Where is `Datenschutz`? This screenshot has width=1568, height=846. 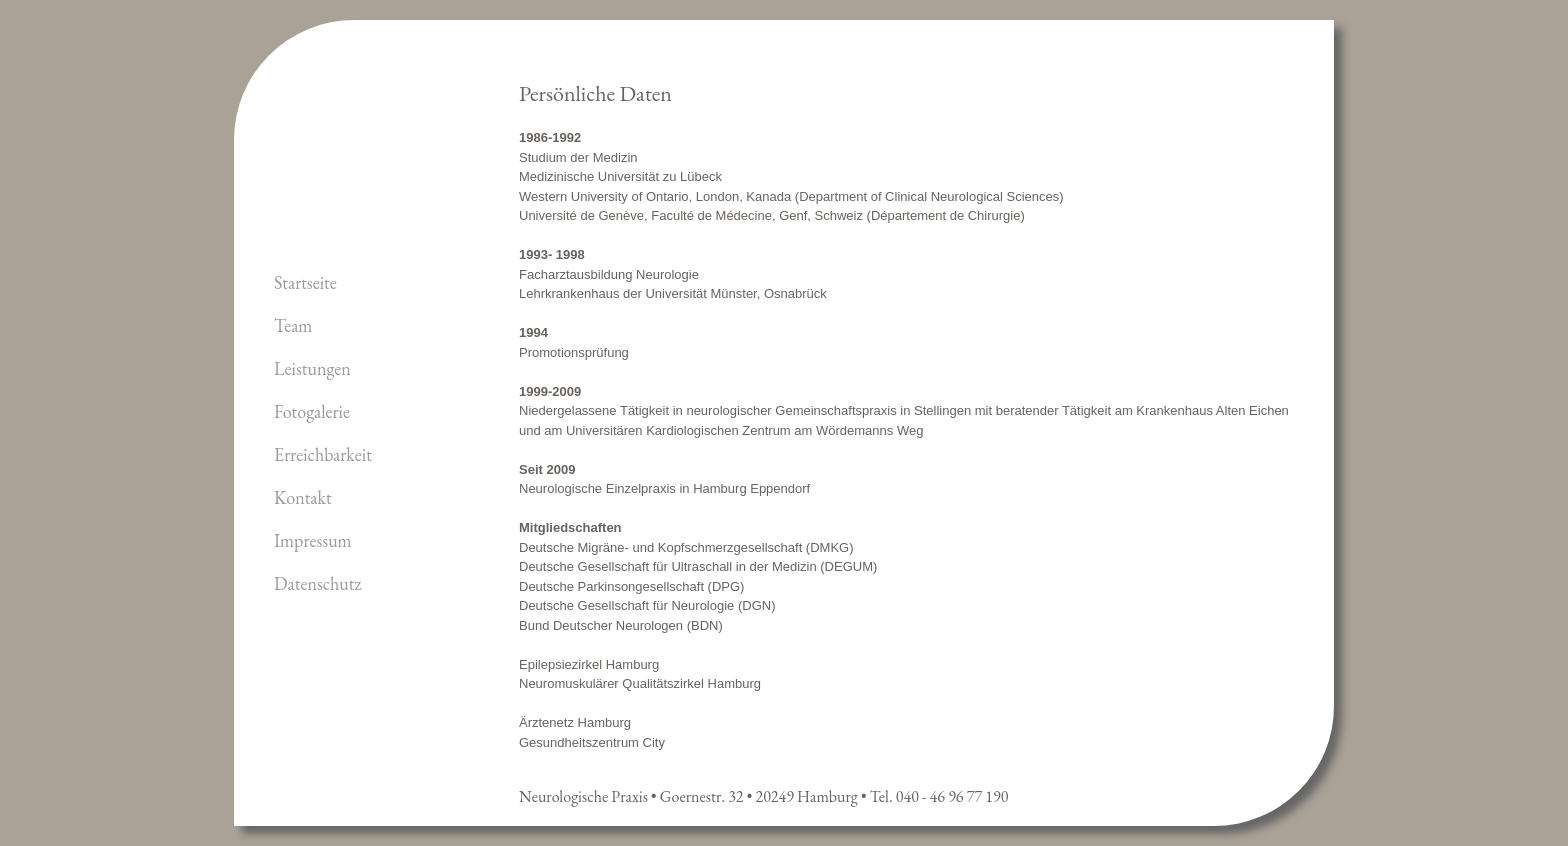 Datenschutz is located at coordinates (317, 582).